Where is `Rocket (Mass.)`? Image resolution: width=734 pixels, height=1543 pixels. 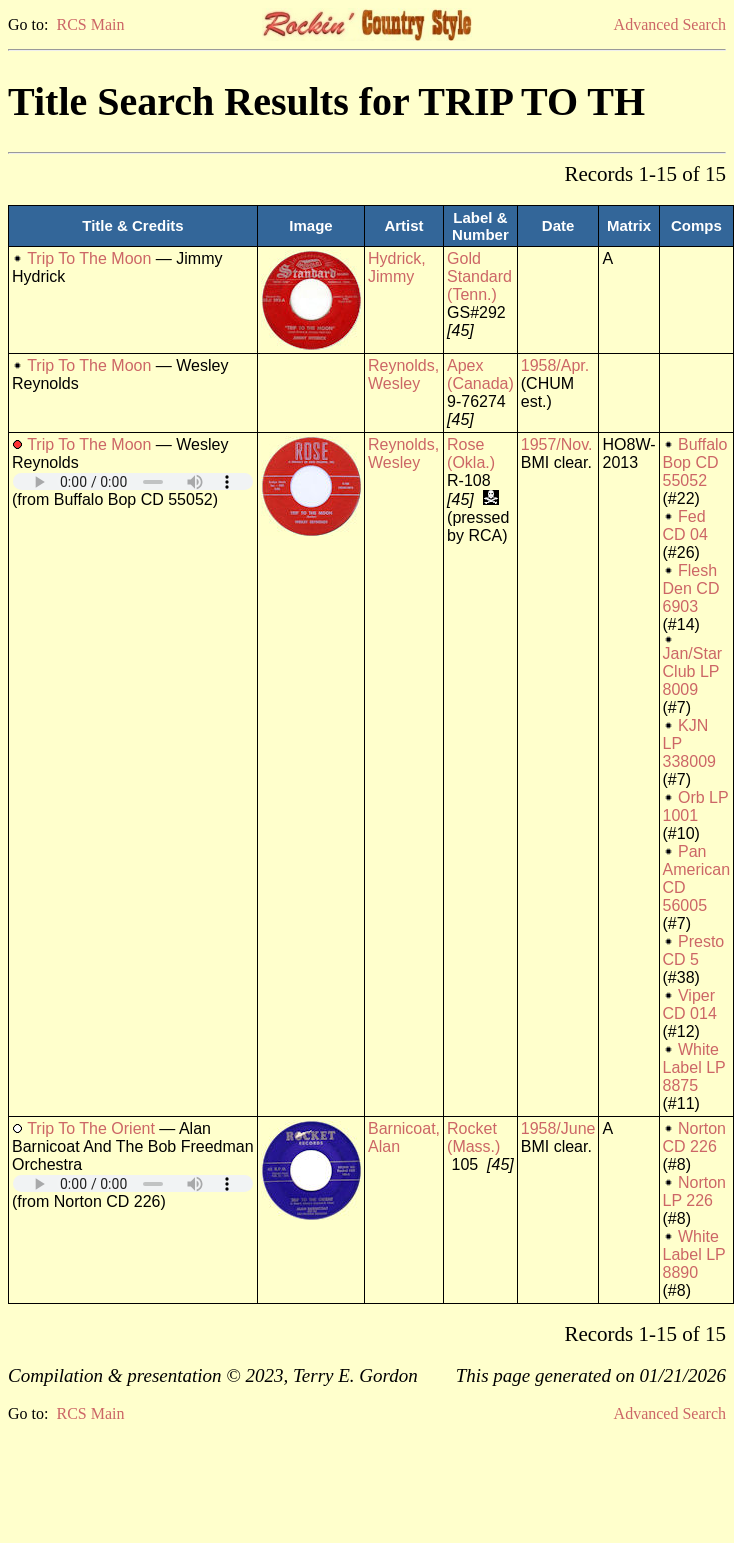 Rocket (Mass.) is located at coordinates (473, 1137).